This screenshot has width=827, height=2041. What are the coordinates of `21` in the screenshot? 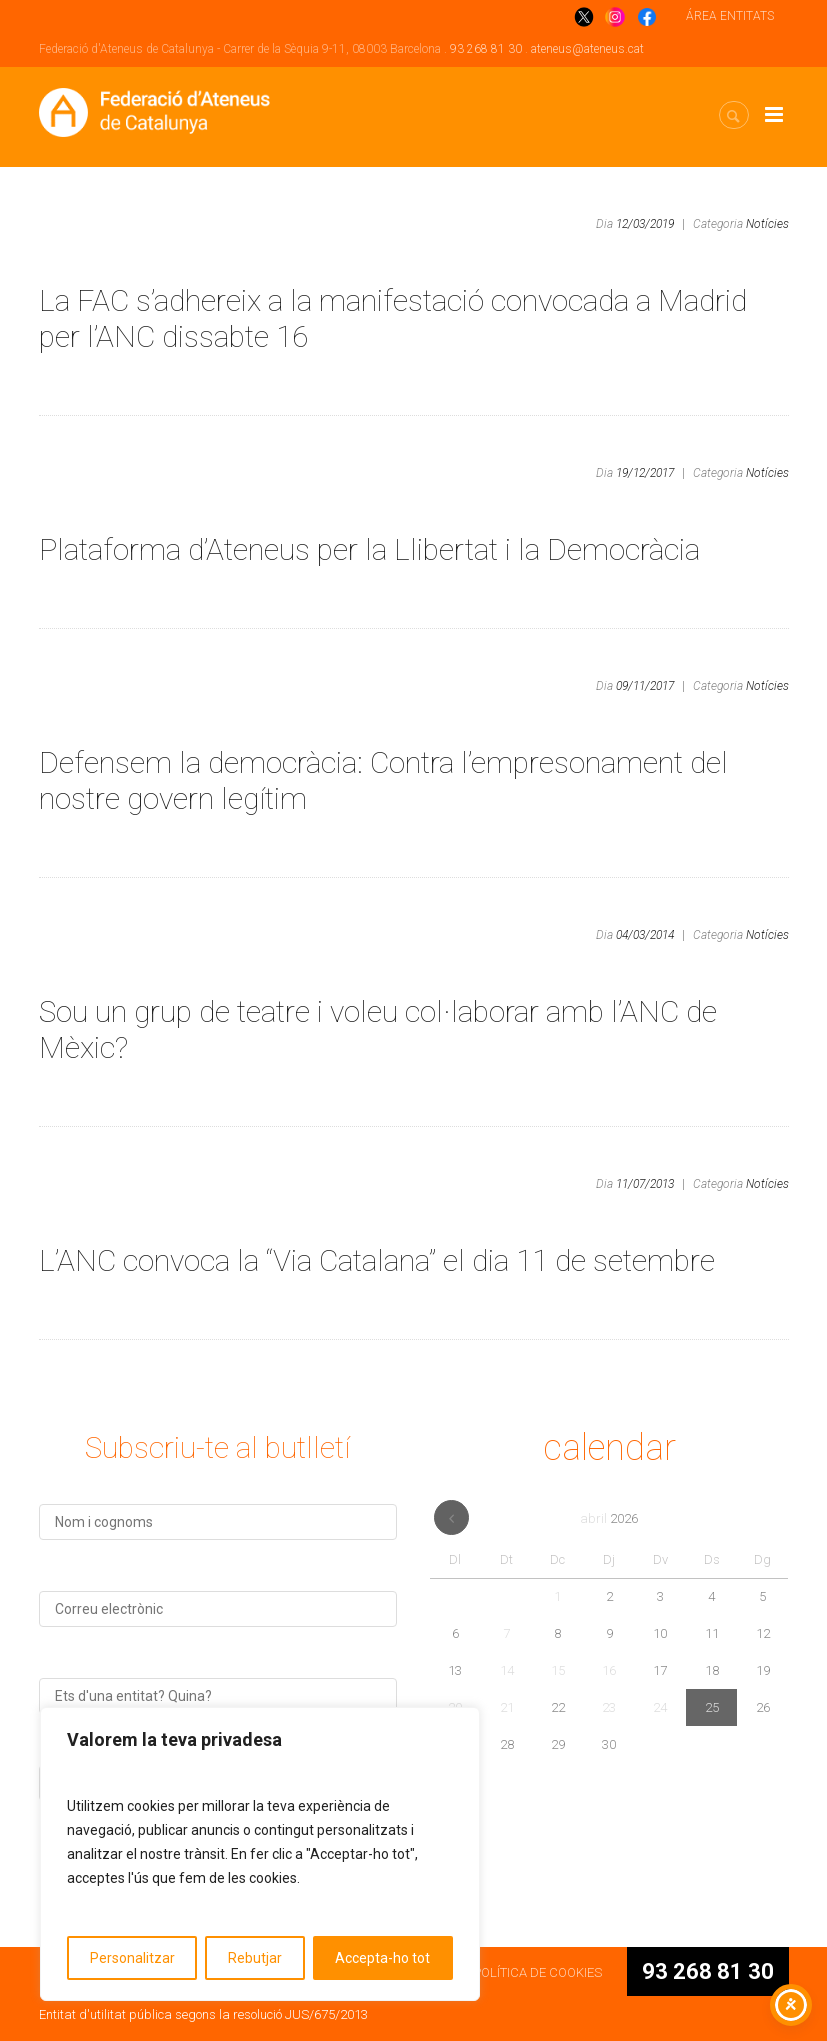 It's located at (507, 1707).